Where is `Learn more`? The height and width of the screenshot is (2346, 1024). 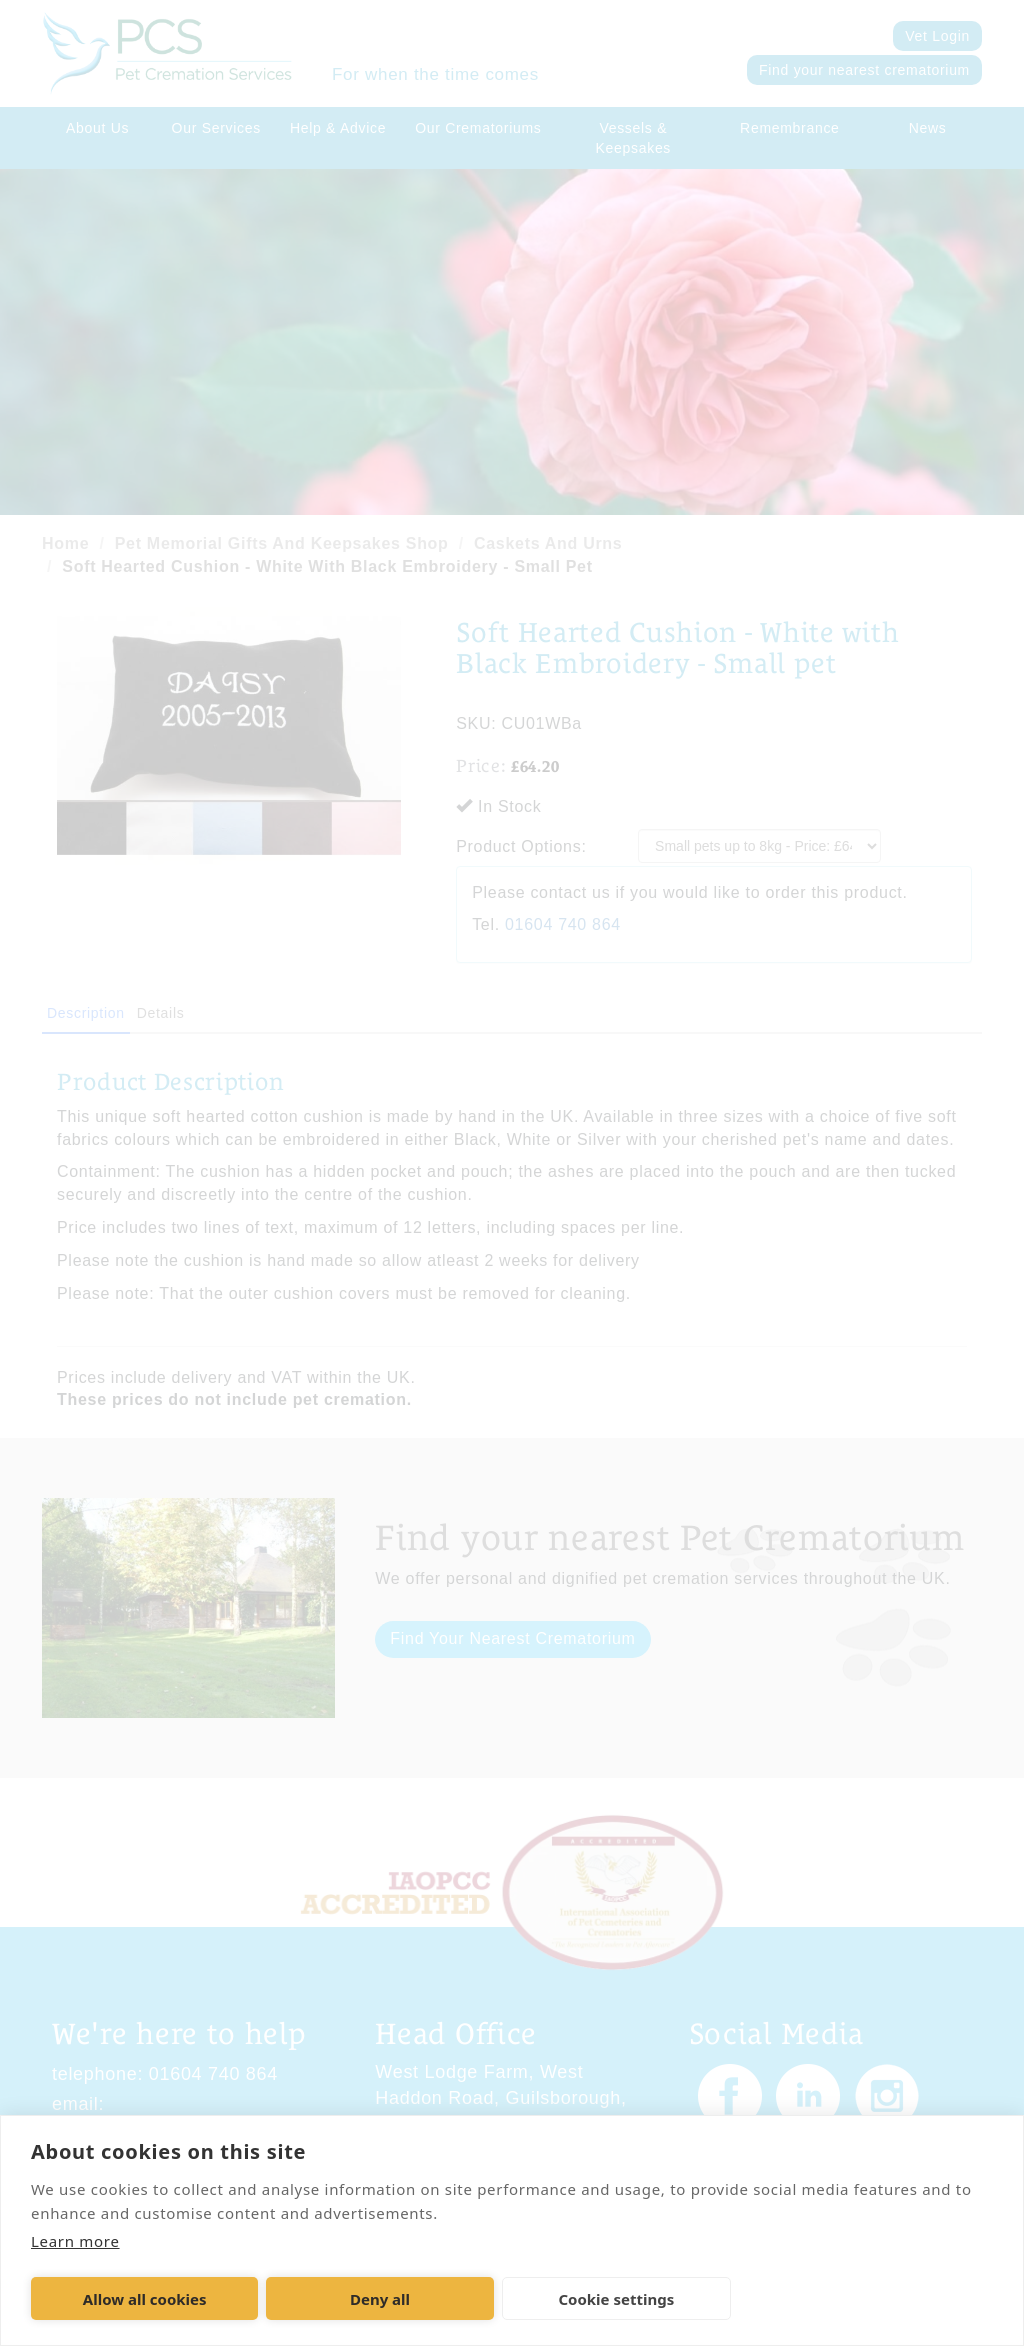
Learn more is located at coordinates (75, 2241).